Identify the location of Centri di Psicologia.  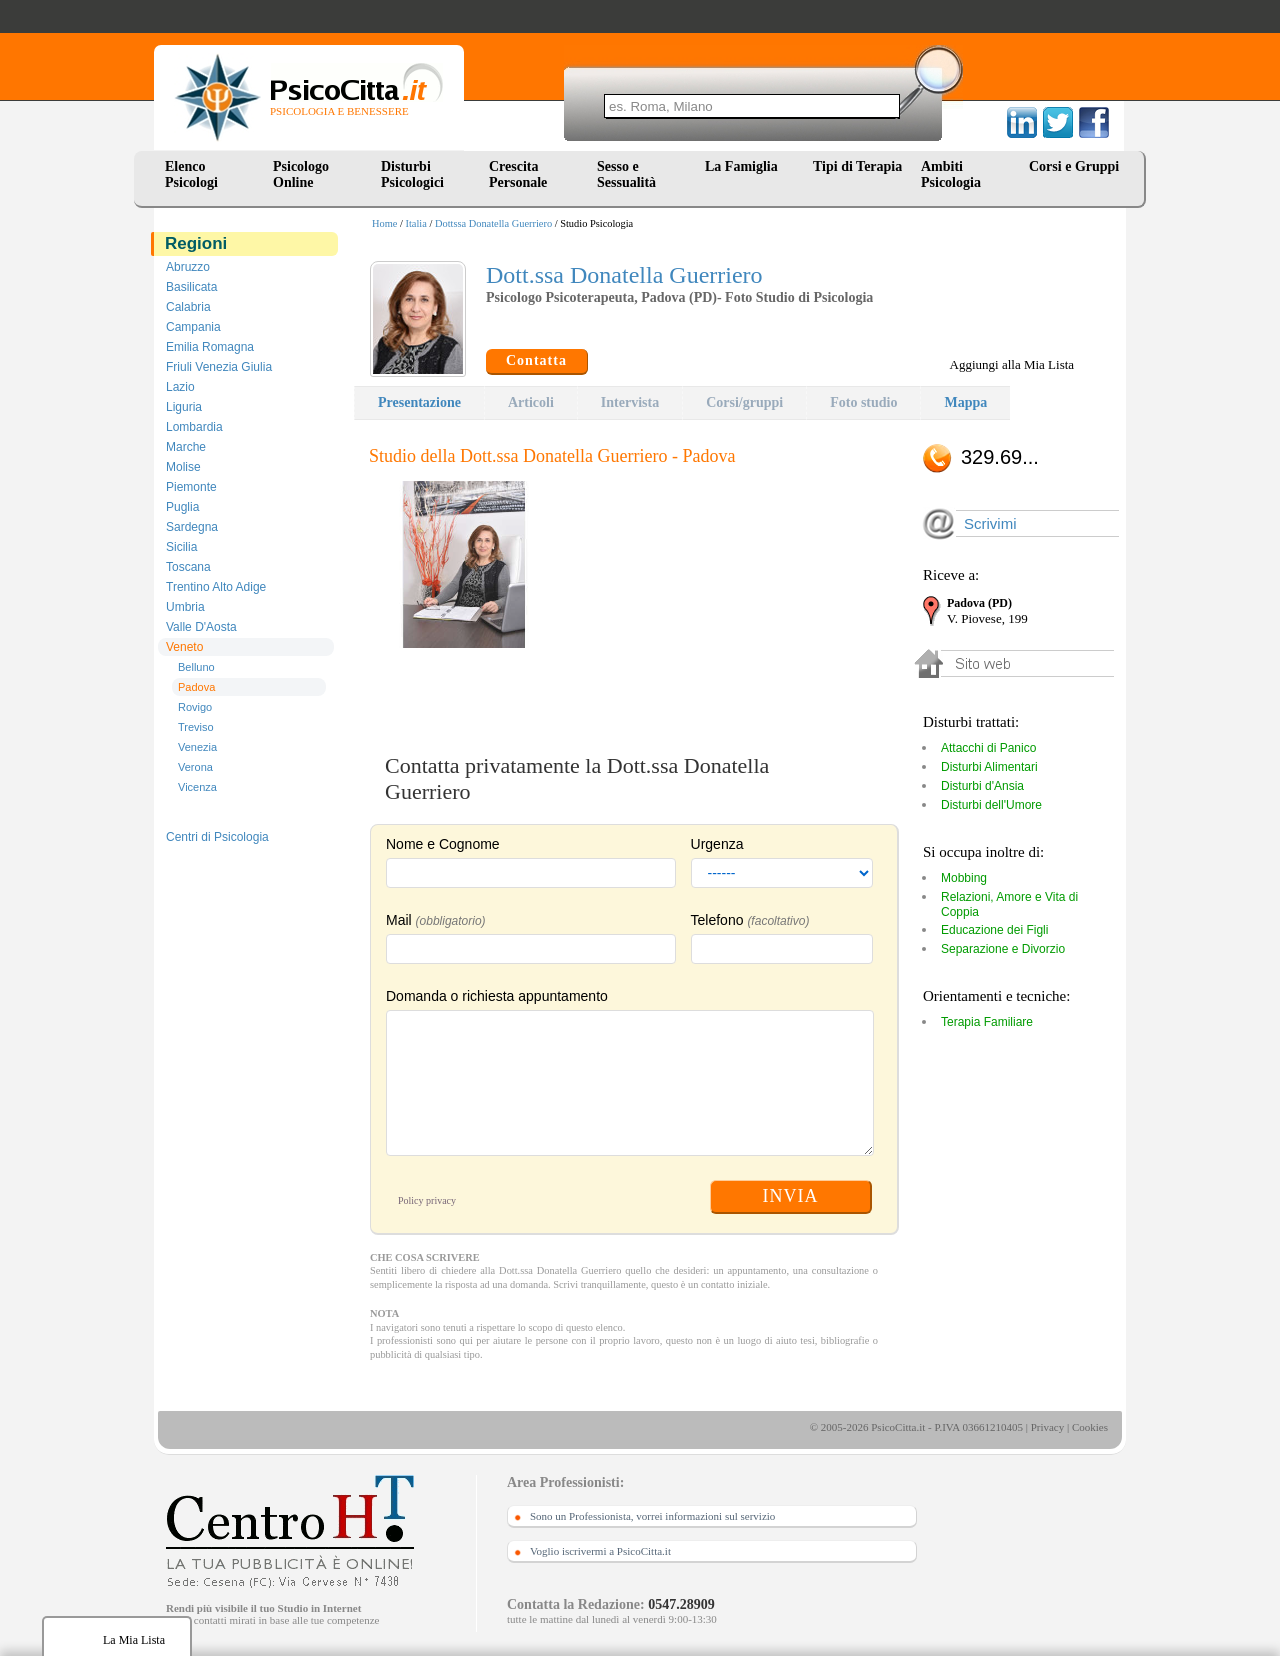
(217, 837).